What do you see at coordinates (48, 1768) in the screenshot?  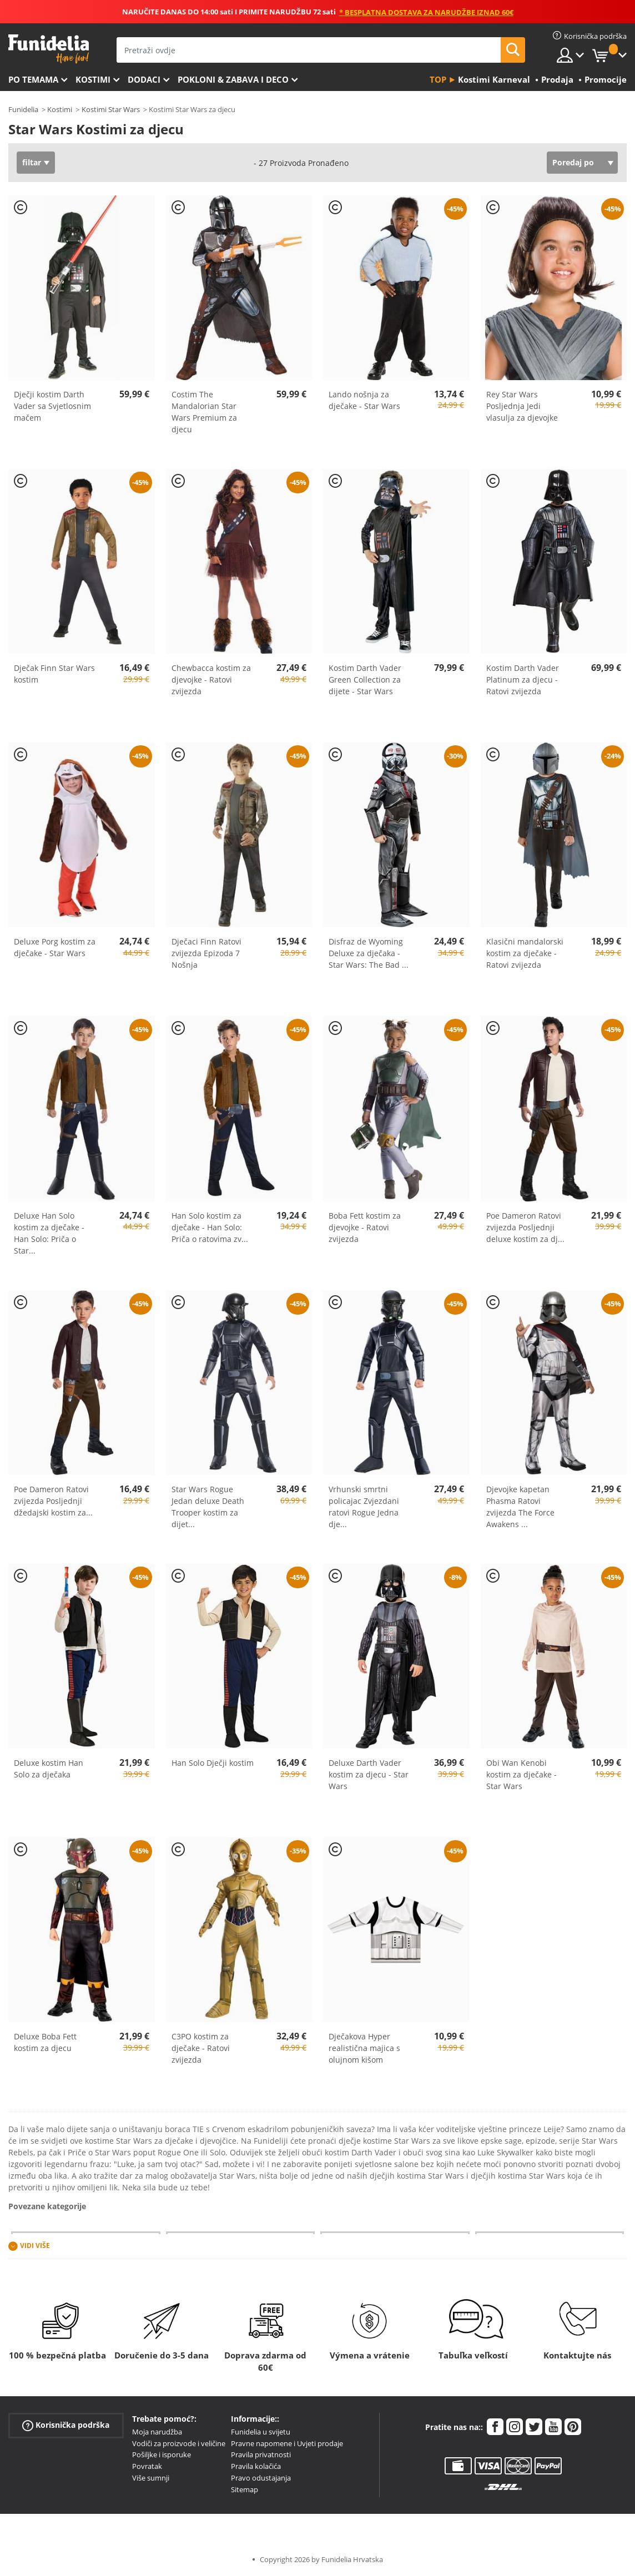 I see `Deluxe kostim Han Solo za dječaka` at bounding box center [48, 1768].